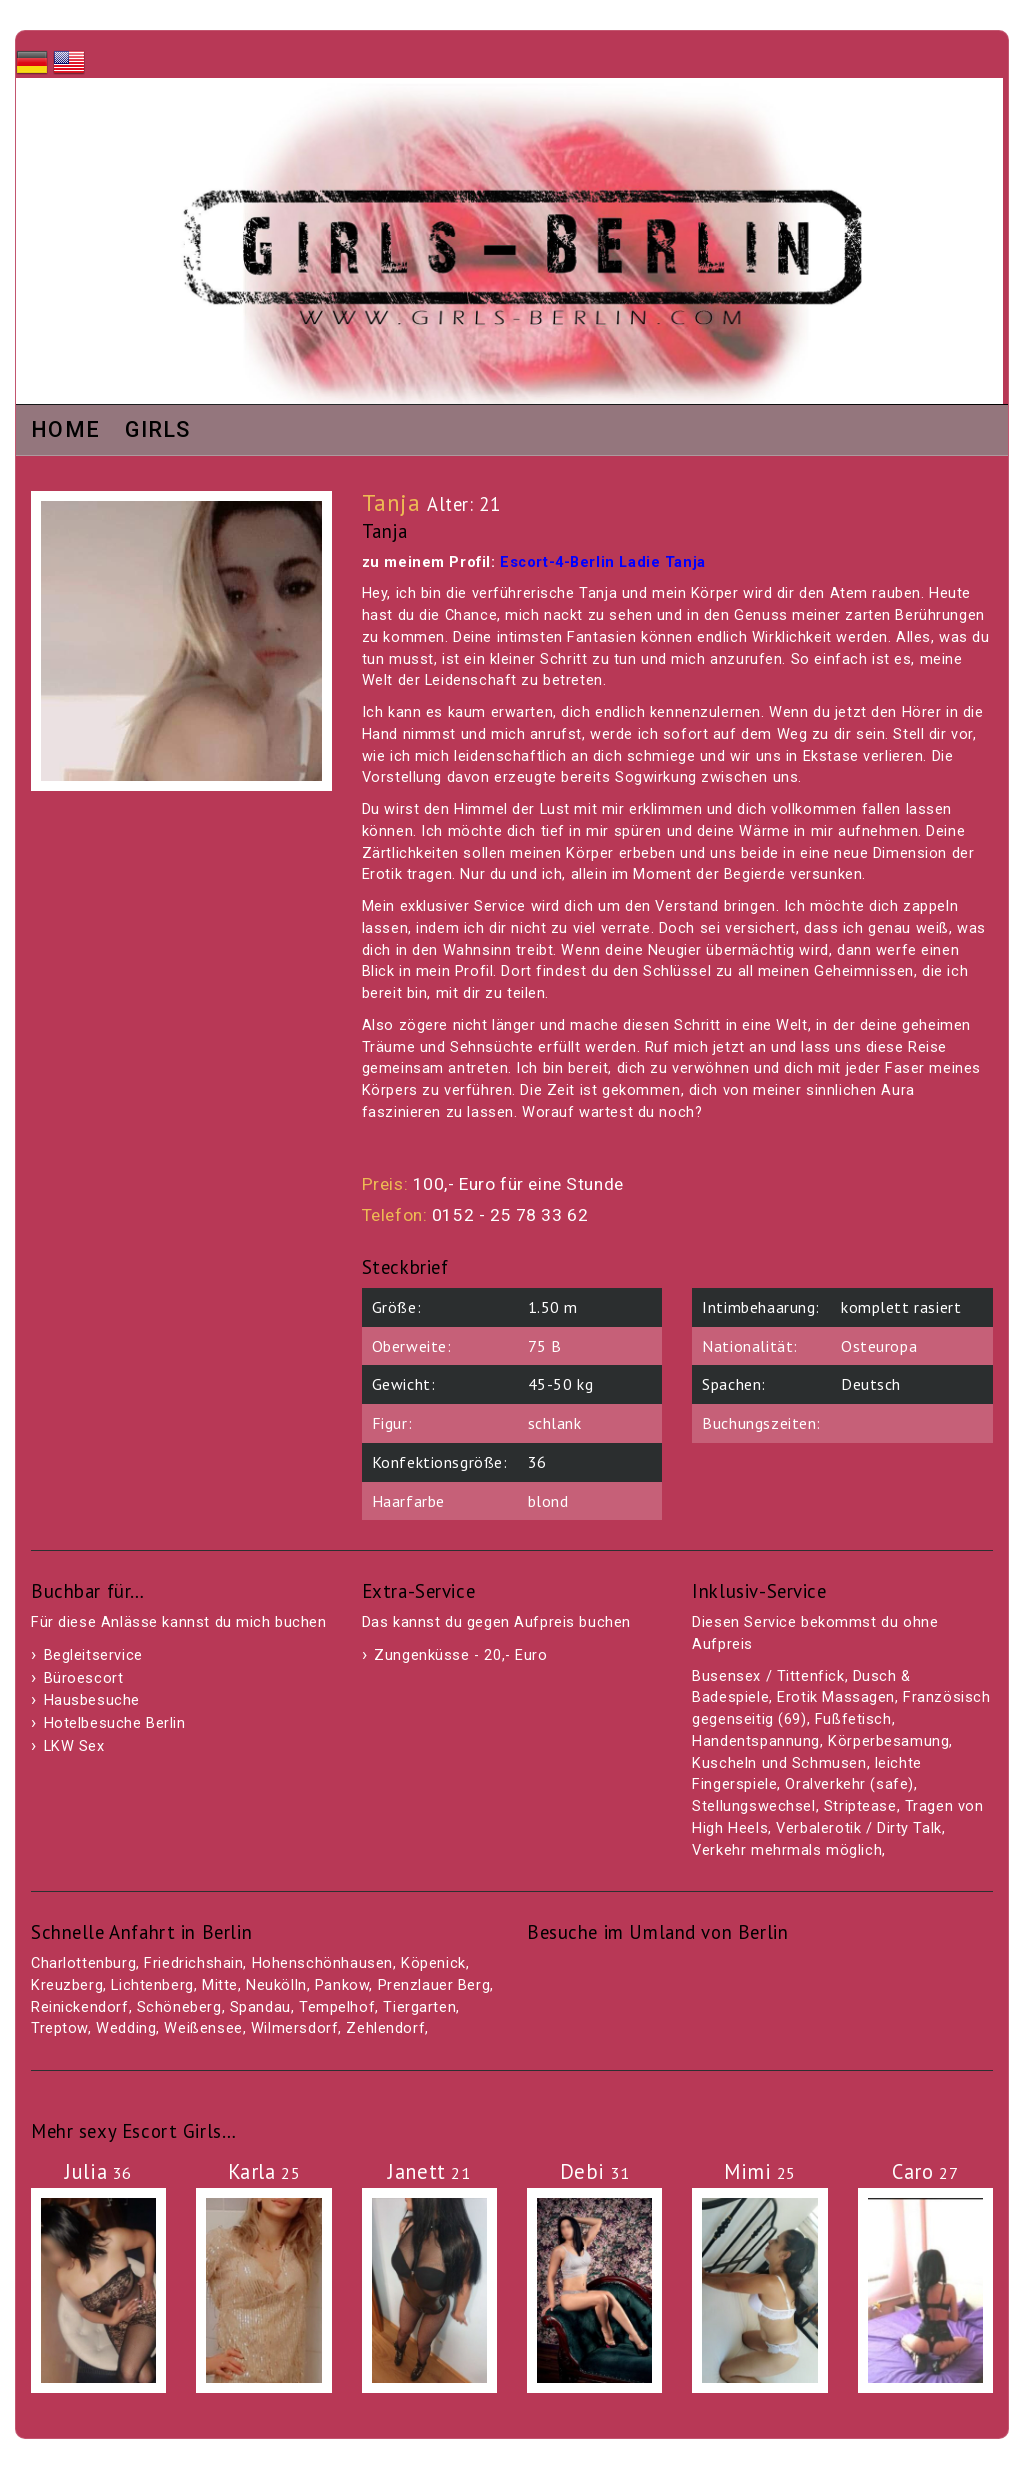 The height and width of the screenshot is (2469, 1024). I want to click on komplett rasiert, so click(901, 1307).